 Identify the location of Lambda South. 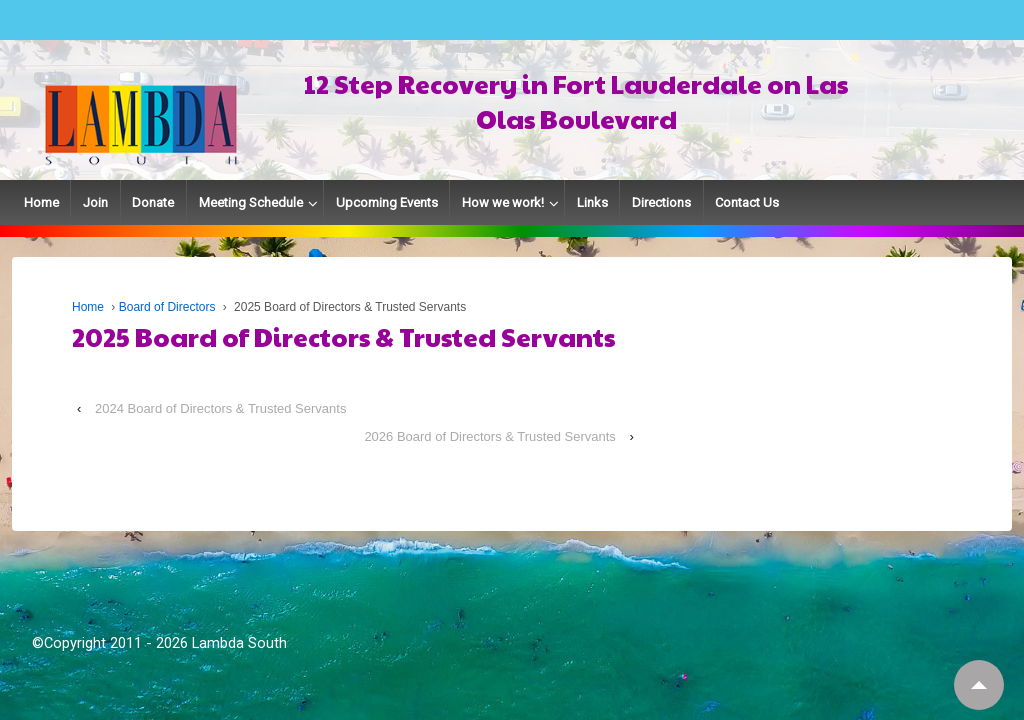
(239, 643).